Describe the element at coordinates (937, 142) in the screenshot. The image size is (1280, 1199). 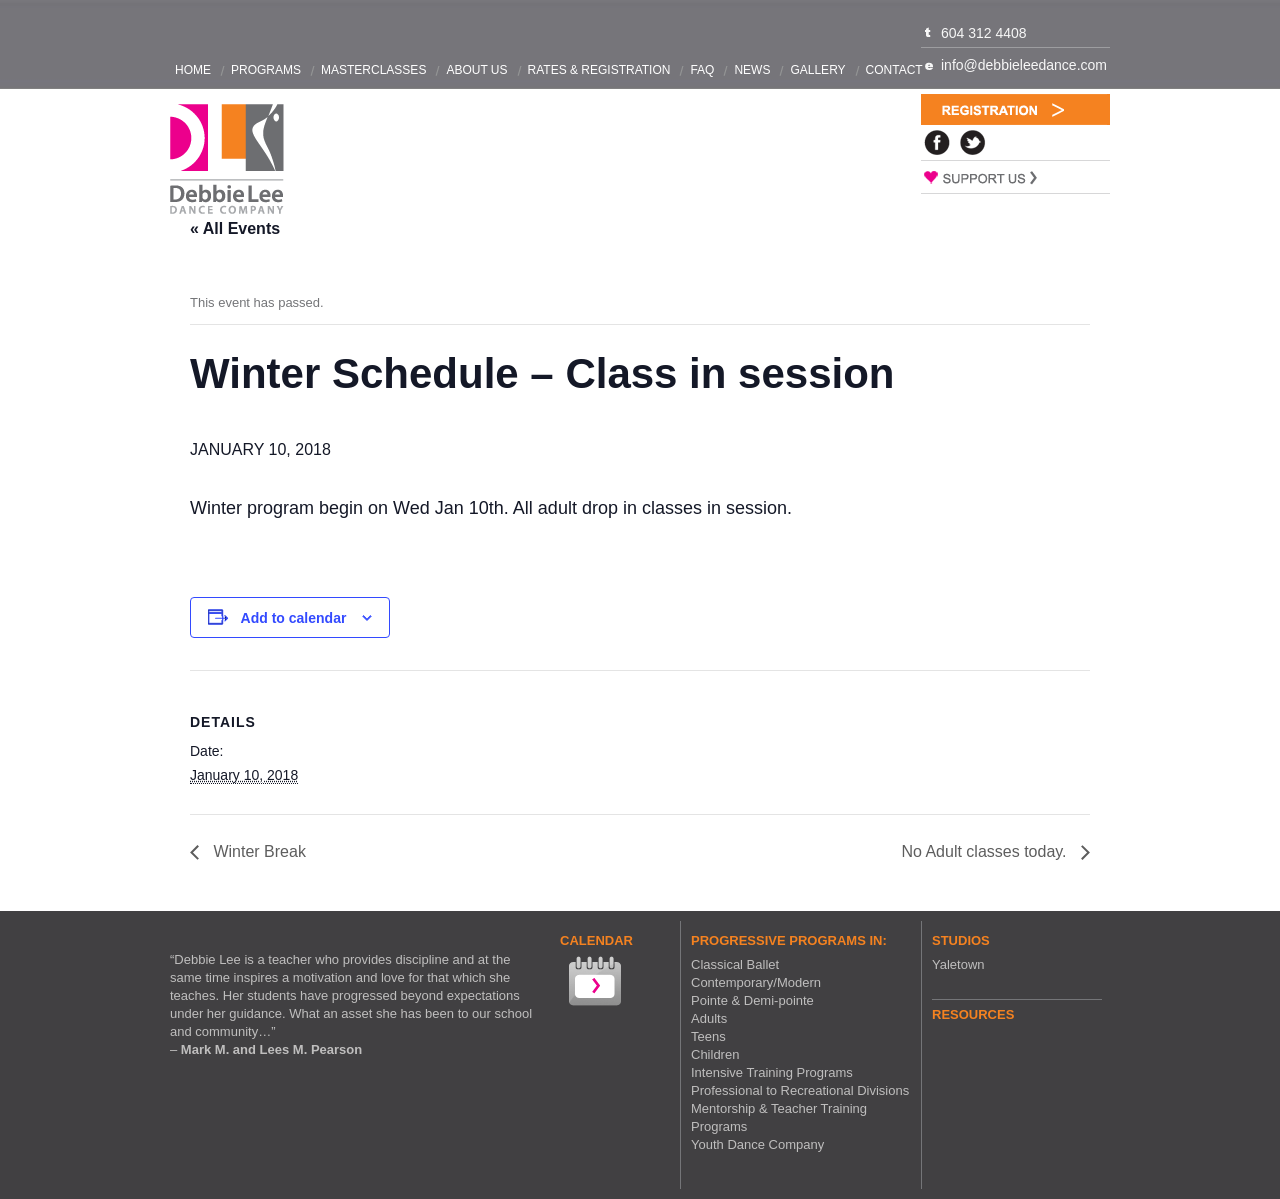
I see `Facebook` at that location.